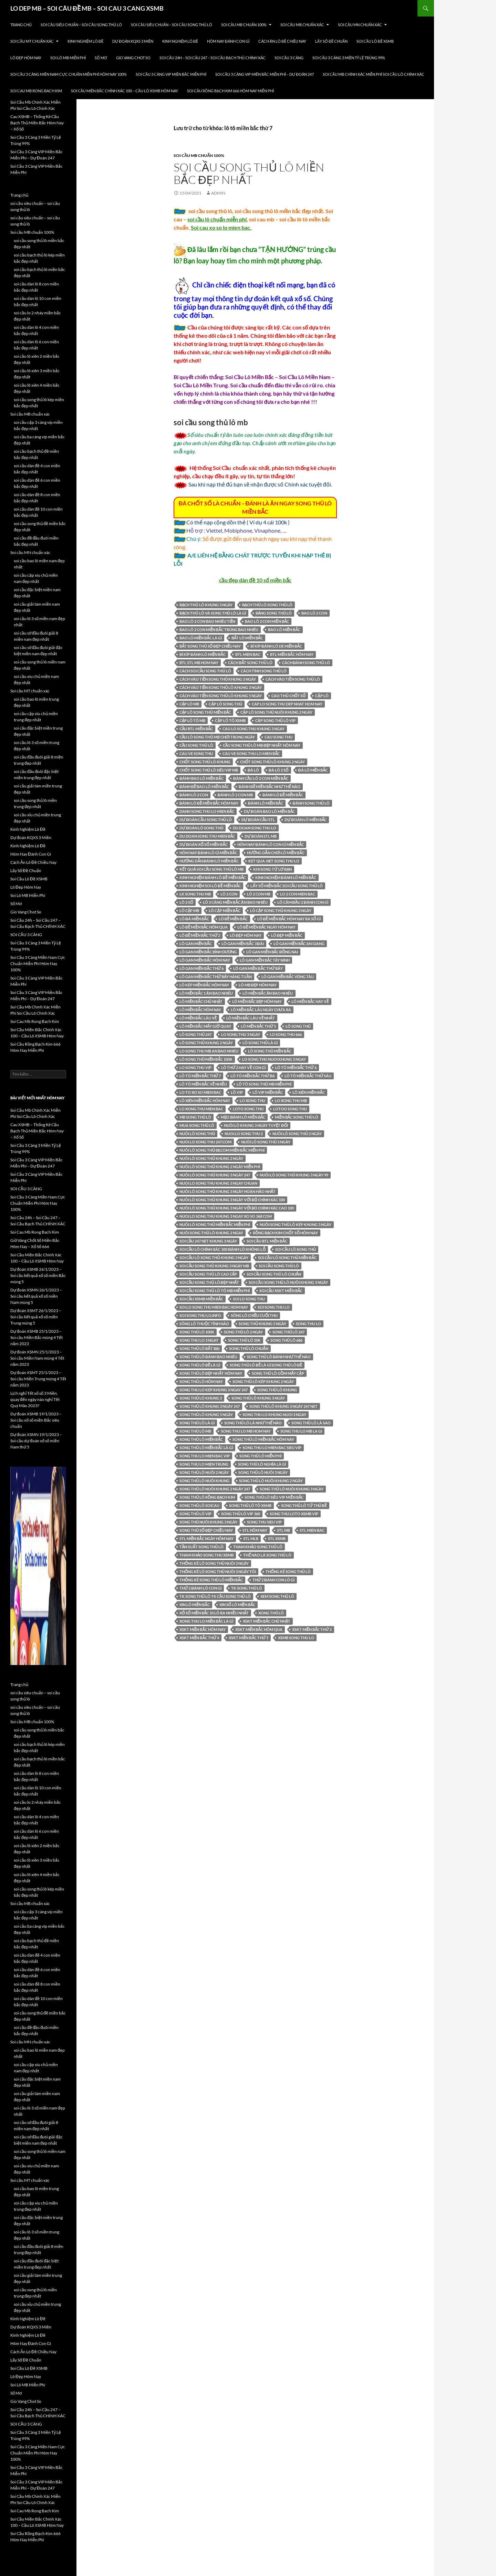 The height and width of the screenshot is (2576, 496). What do you see at coordinates (297, 894) in the screenshot?
I see `lo 2 con mien bac` at bounding box center [297, 894].